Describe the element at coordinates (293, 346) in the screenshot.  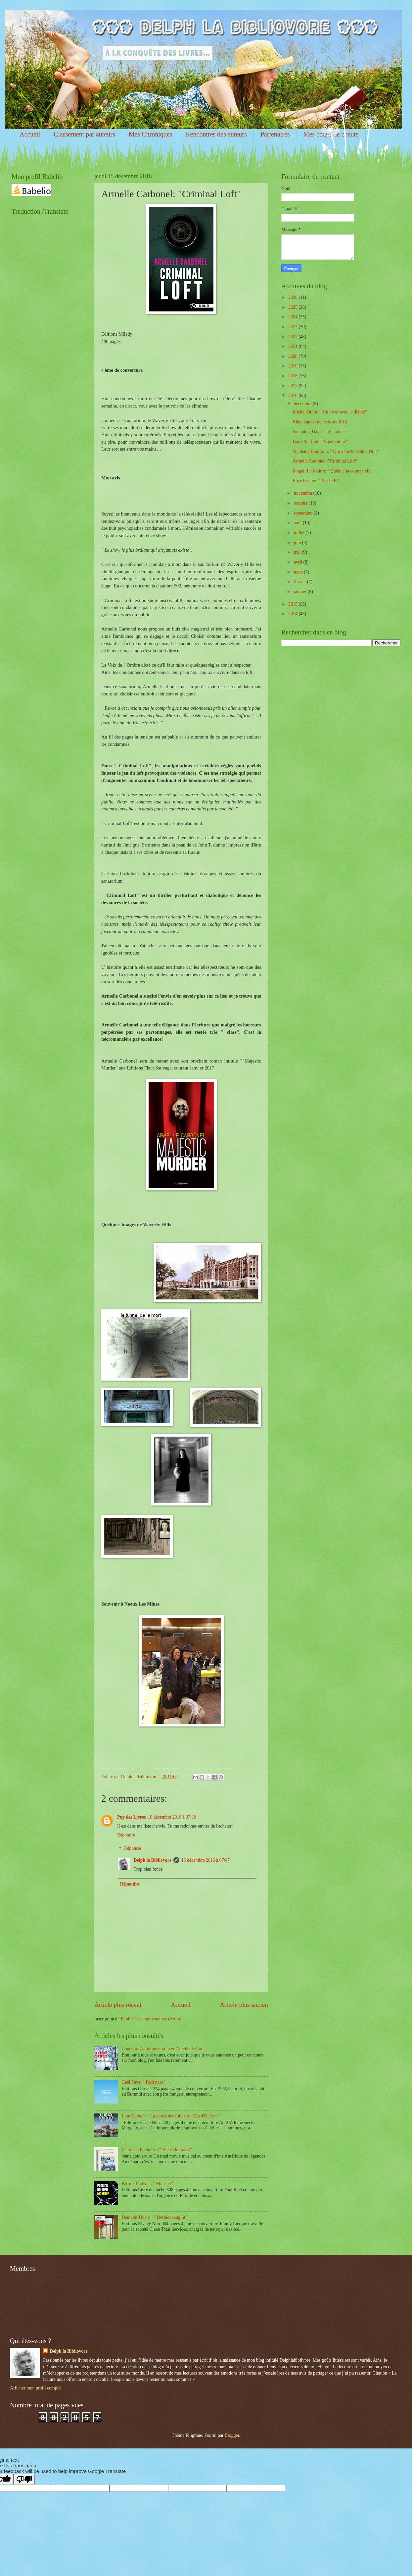
I see `2021` at that location.